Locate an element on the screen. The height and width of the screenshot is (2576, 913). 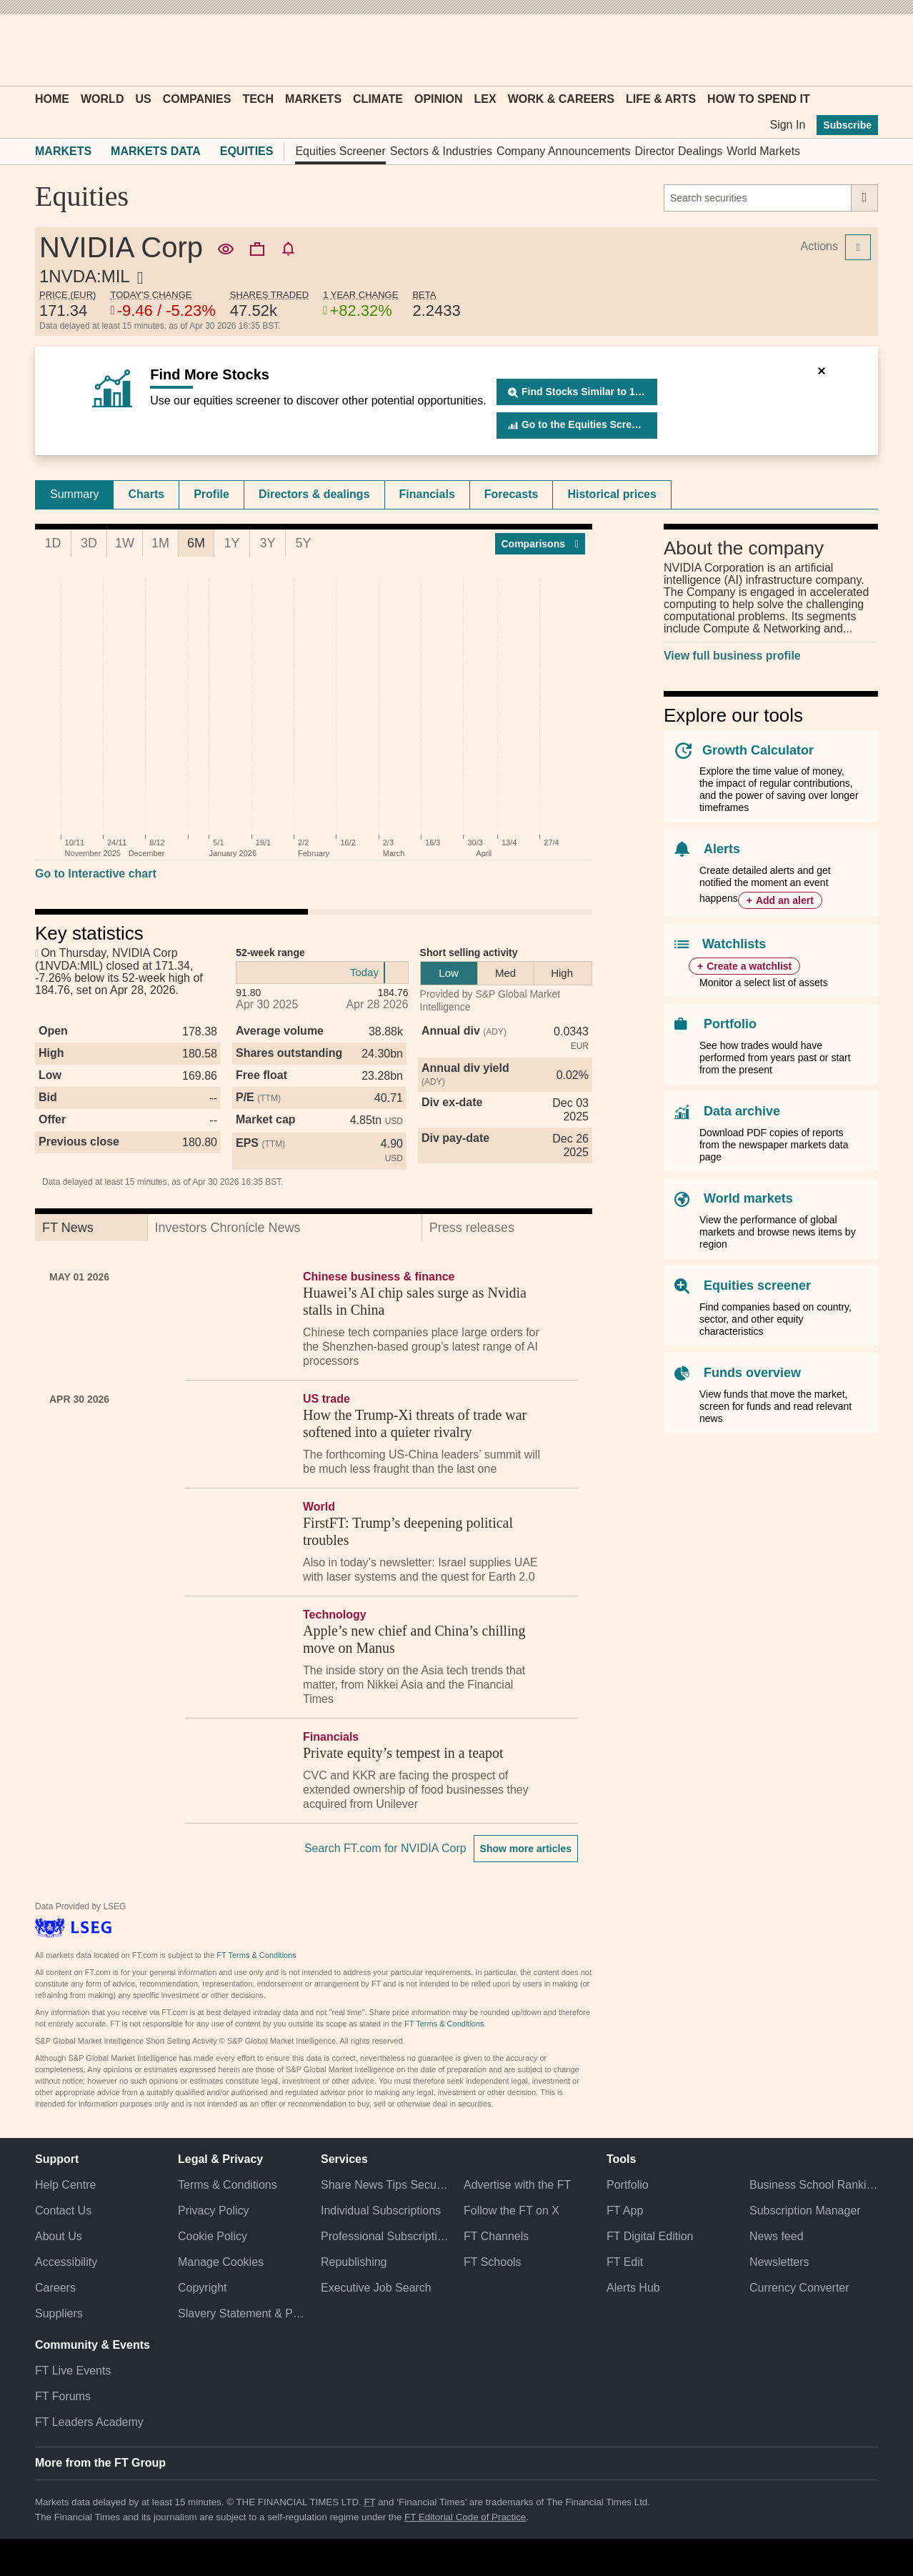
Share News Tips Securely is located at coordinates (385, 2185).